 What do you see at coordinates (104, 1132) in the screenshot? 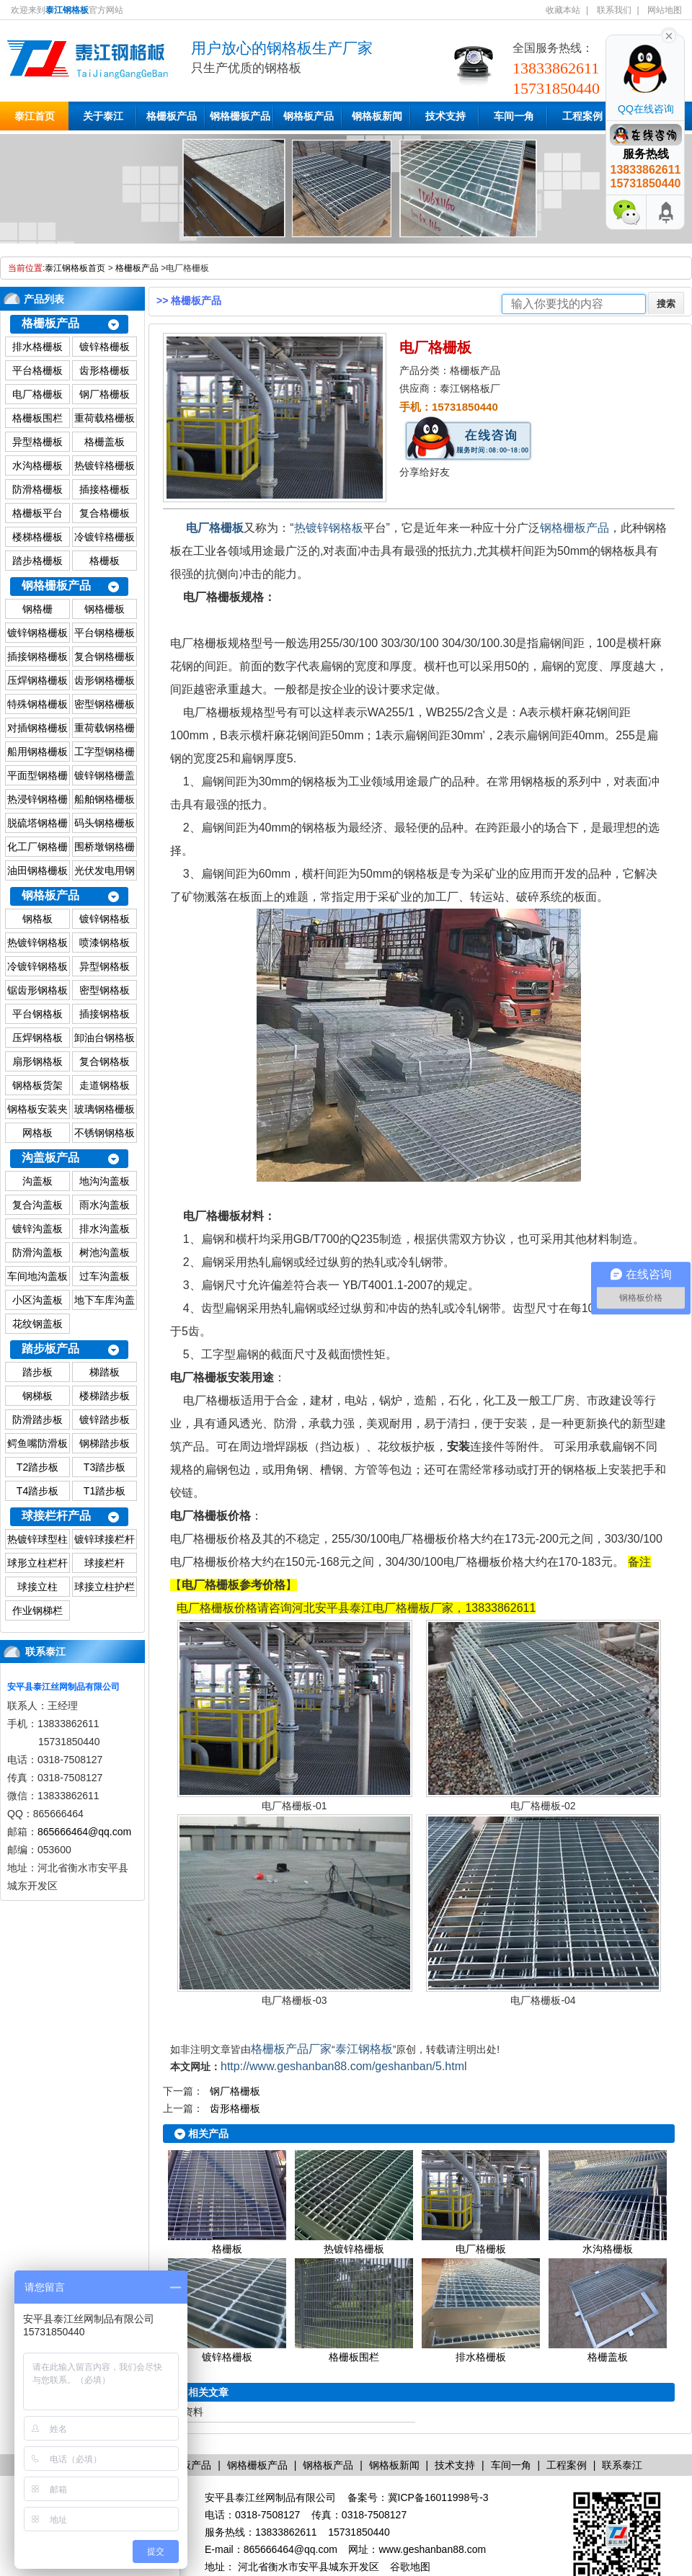
I see `不锈钢钢格板` at bounding box center [104, 1132].